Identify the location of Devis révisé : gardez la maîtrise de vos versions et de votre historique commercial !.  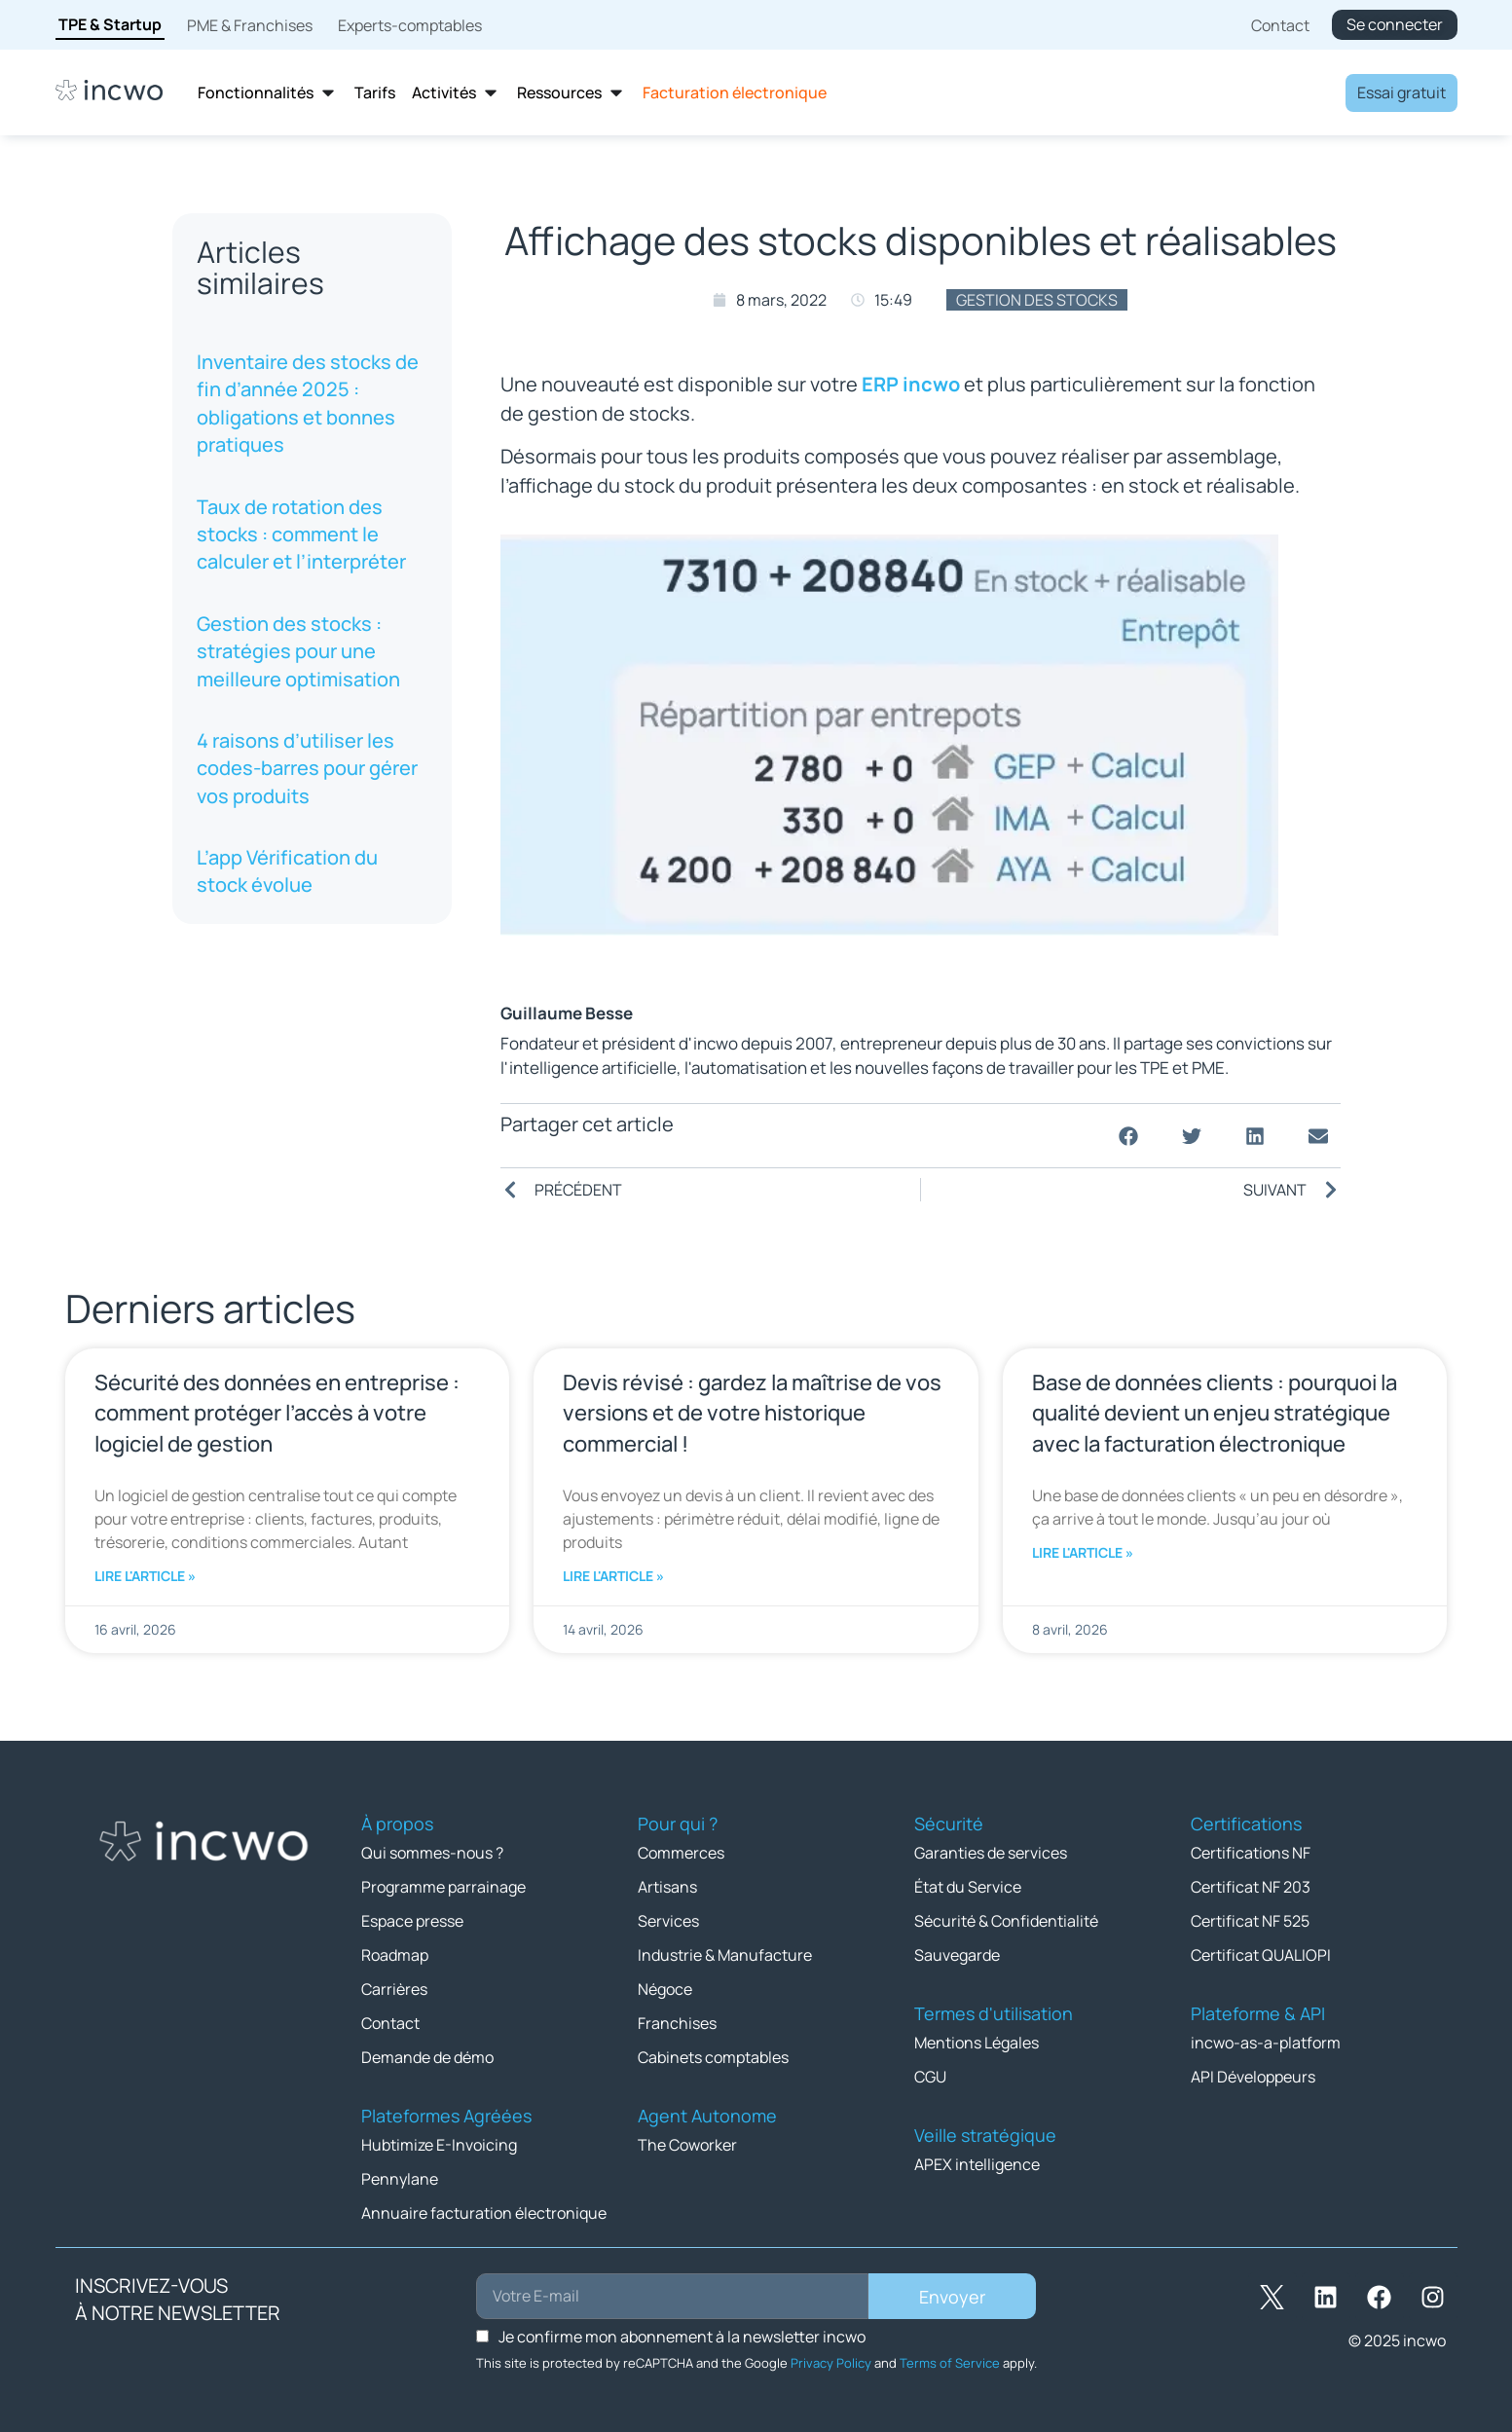
(752, 1412).